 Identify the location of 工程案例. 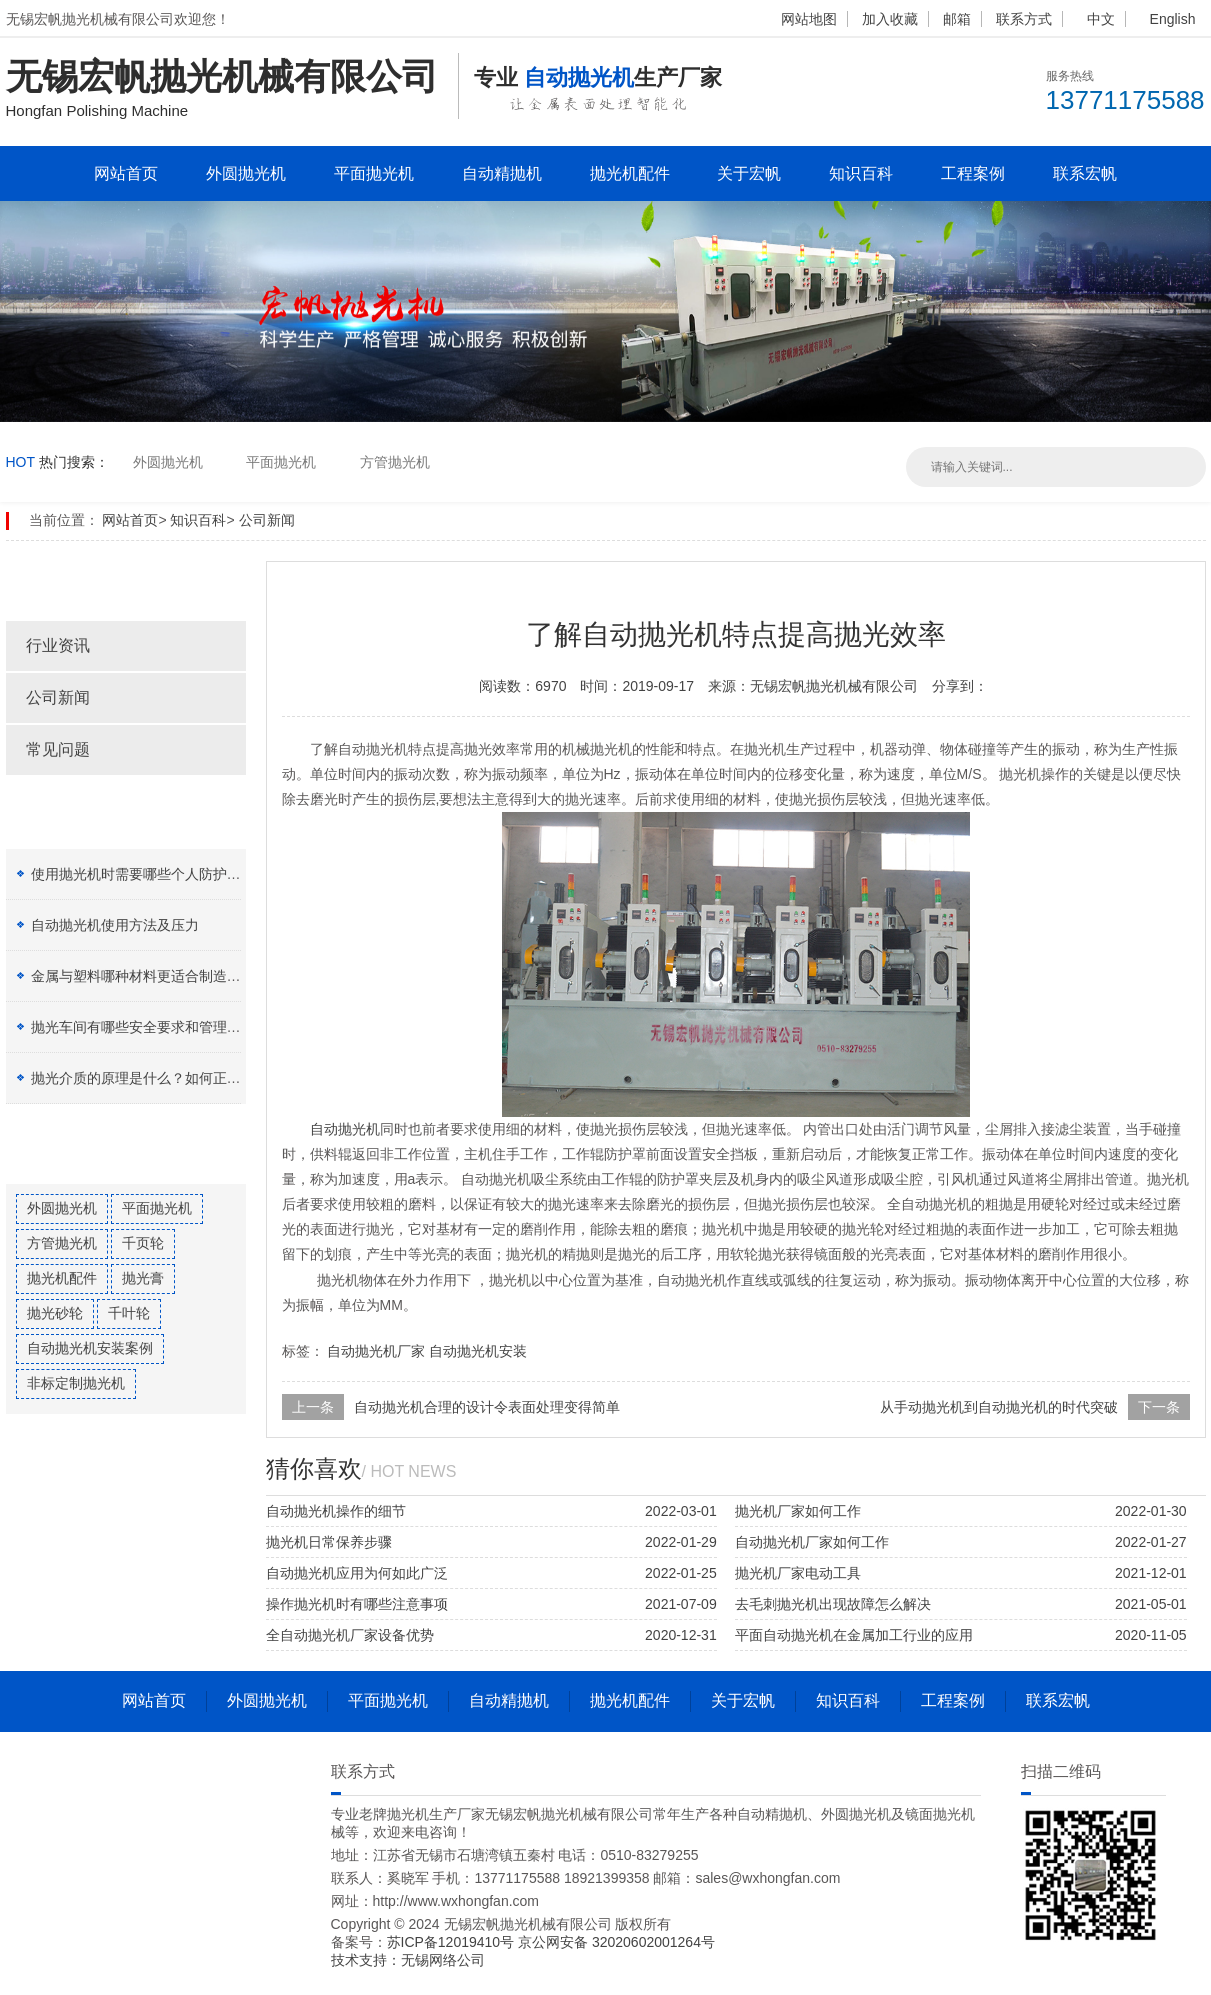
(973, 173).